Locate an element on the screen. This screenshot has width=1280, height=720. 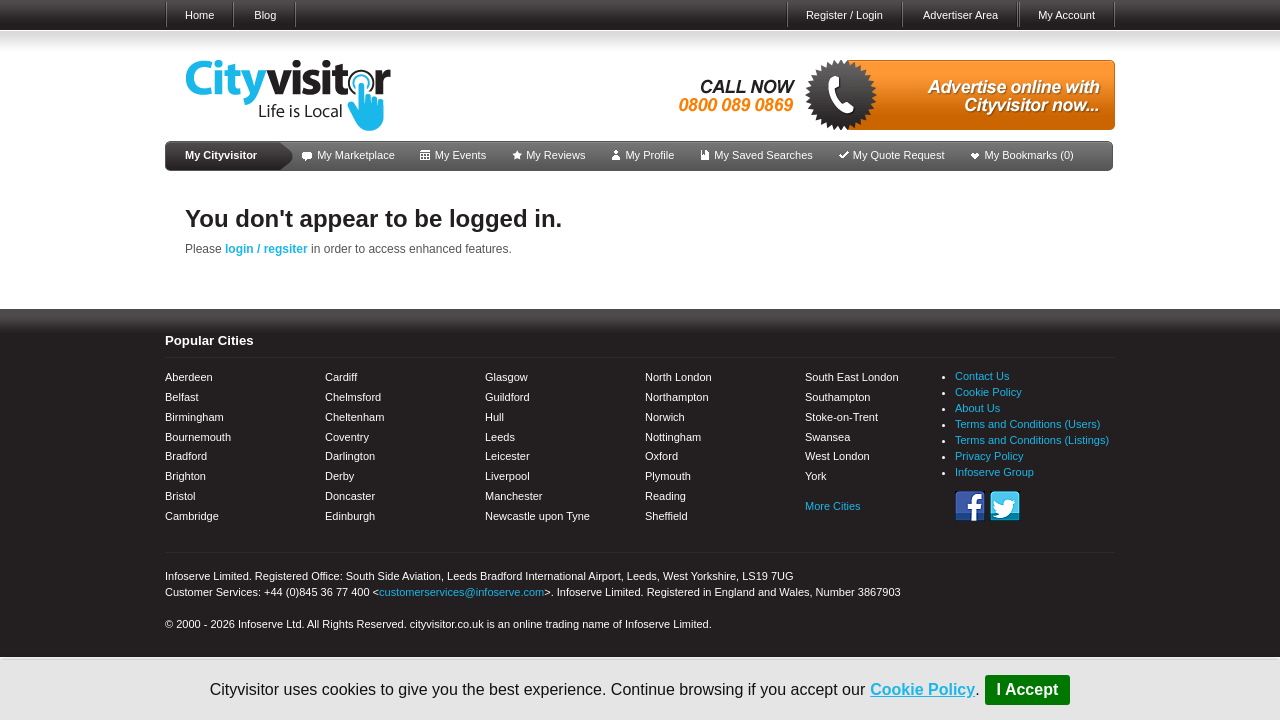
customerservices@infoserve.com is located at coordinates (461, 592).